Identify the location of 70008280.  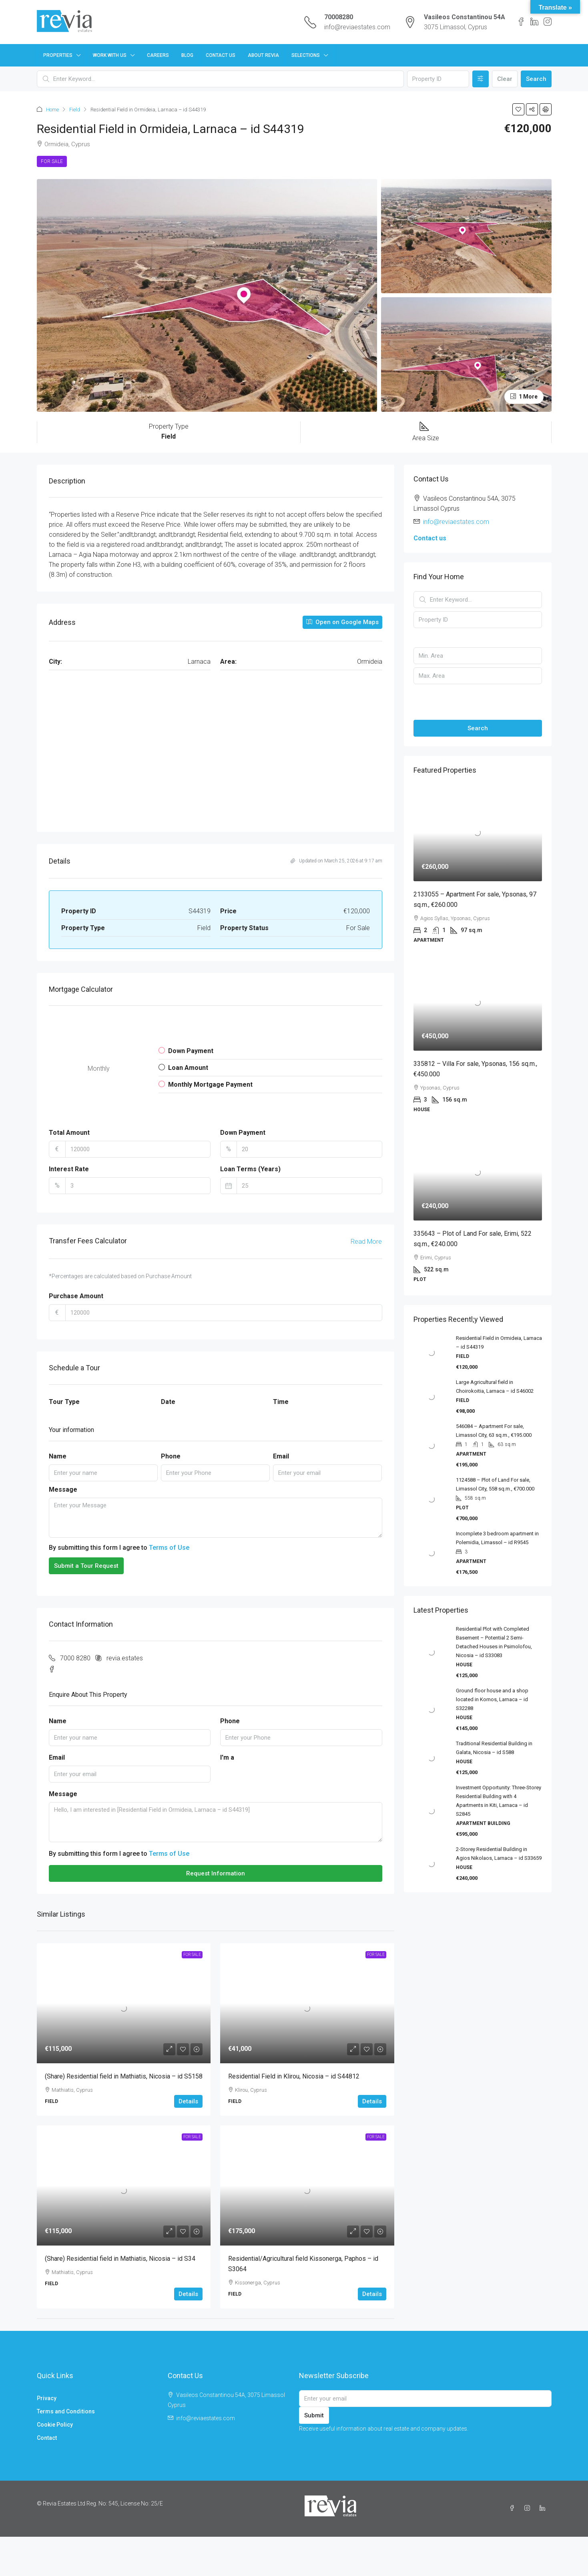
(338, 17).